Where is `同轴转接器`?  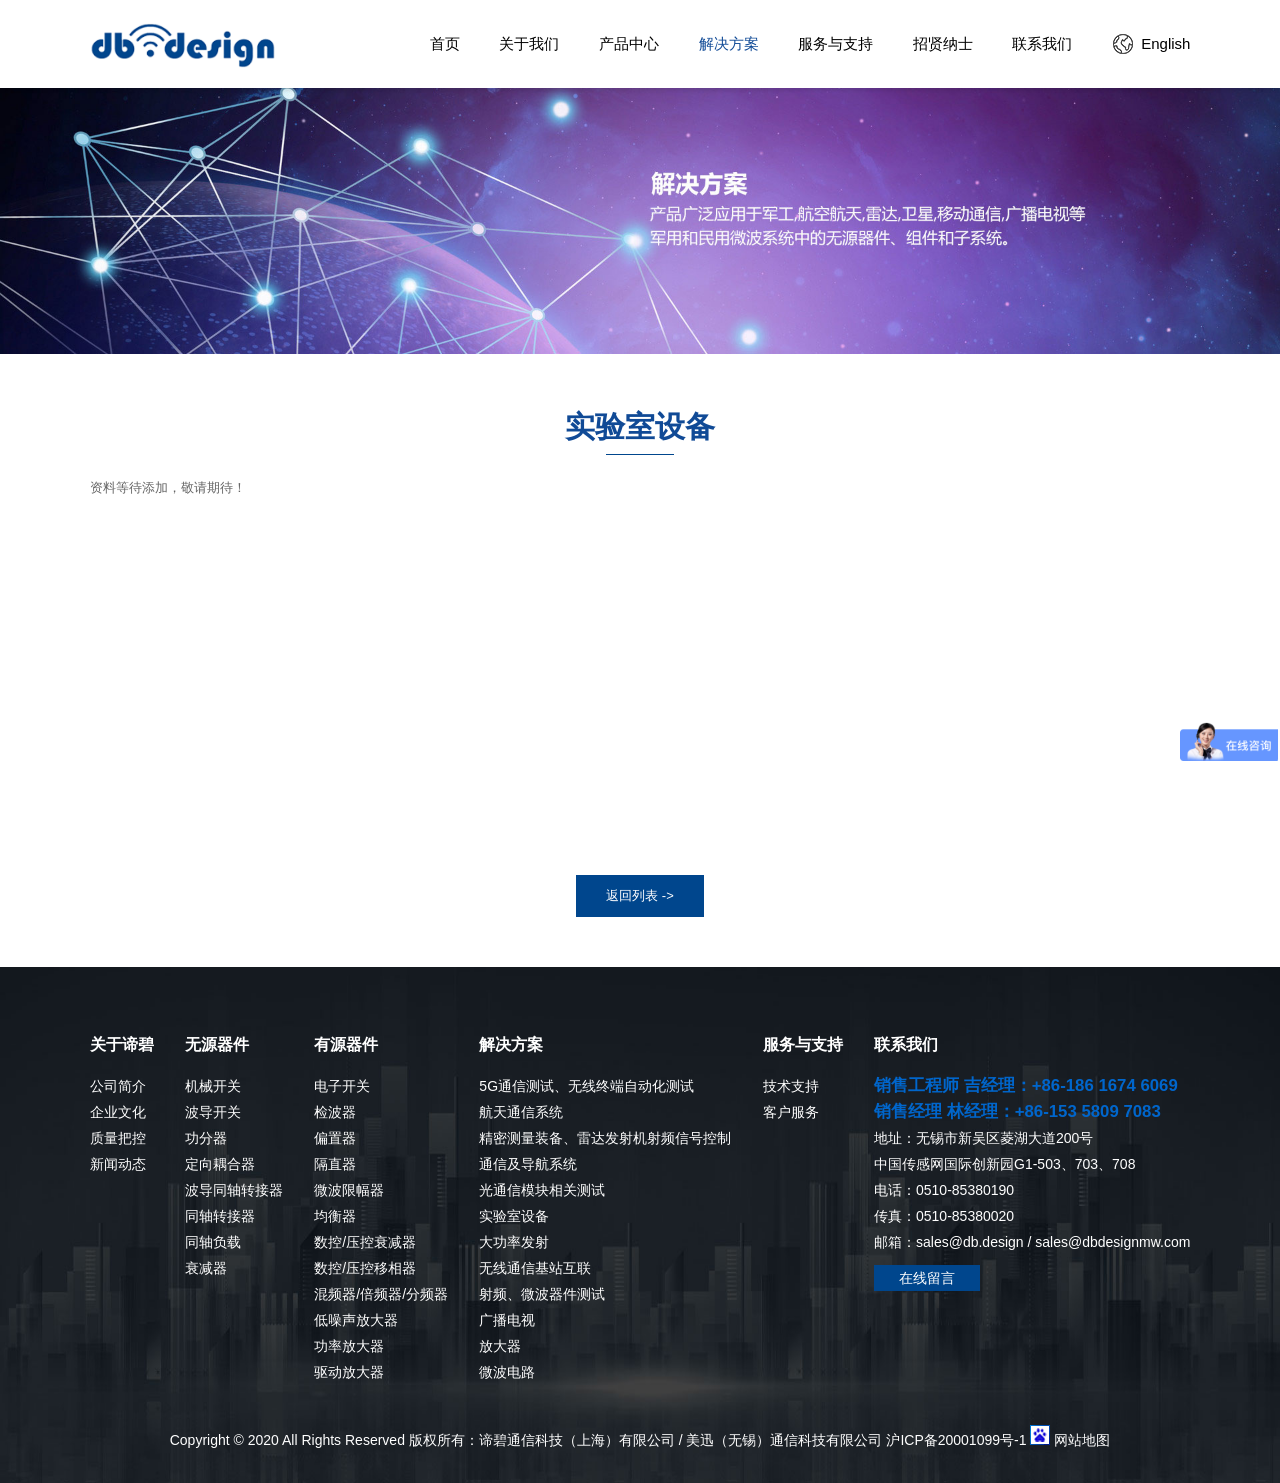
同轴转接器 is located at coordinates (220, 1216).